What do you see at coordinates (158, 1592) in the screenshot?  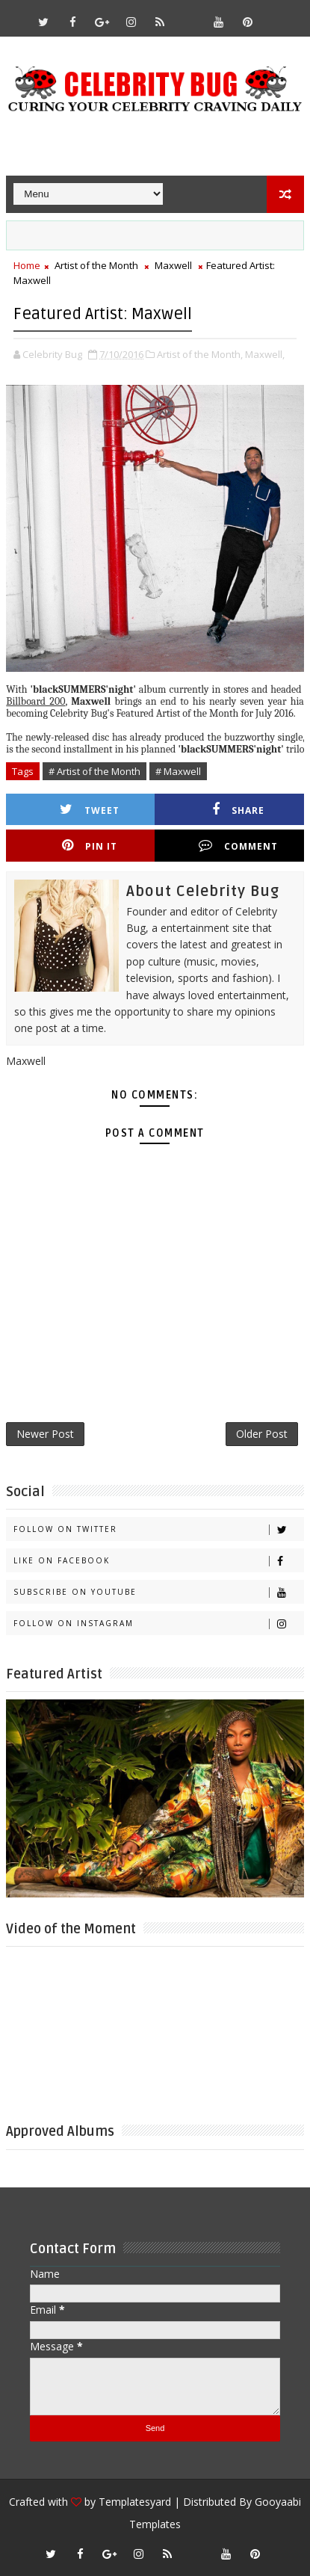 I see `Subscribe on Youtube` at bounding box center [158, 1592].